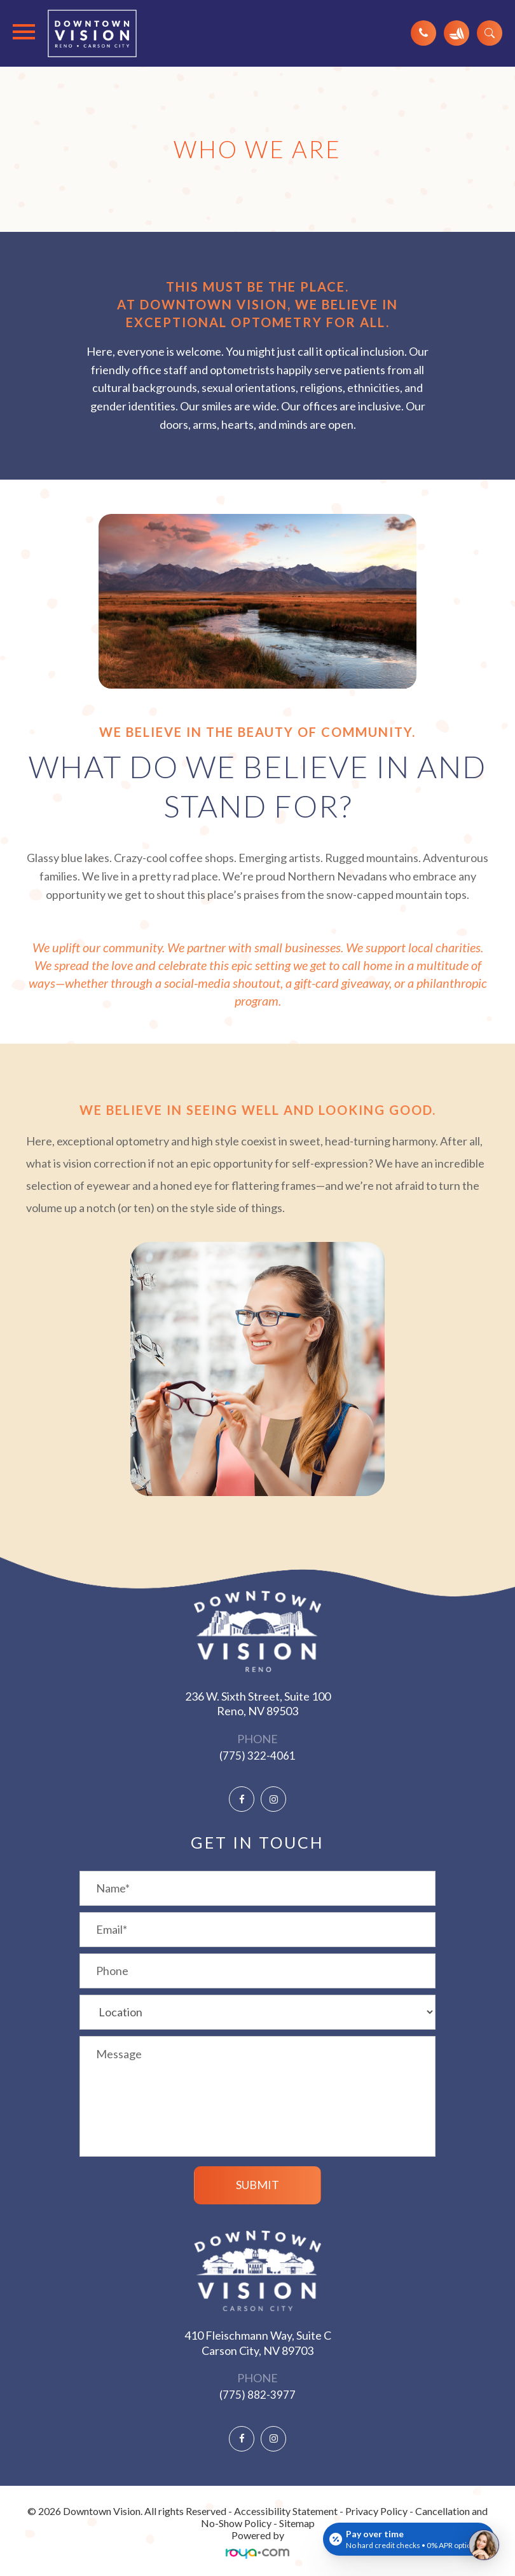 The width and height of the screenshot is (515, 2576). Describe the element at coordinates (376, 2511) in the screenshot. I see `Privacy Policy` at that location.